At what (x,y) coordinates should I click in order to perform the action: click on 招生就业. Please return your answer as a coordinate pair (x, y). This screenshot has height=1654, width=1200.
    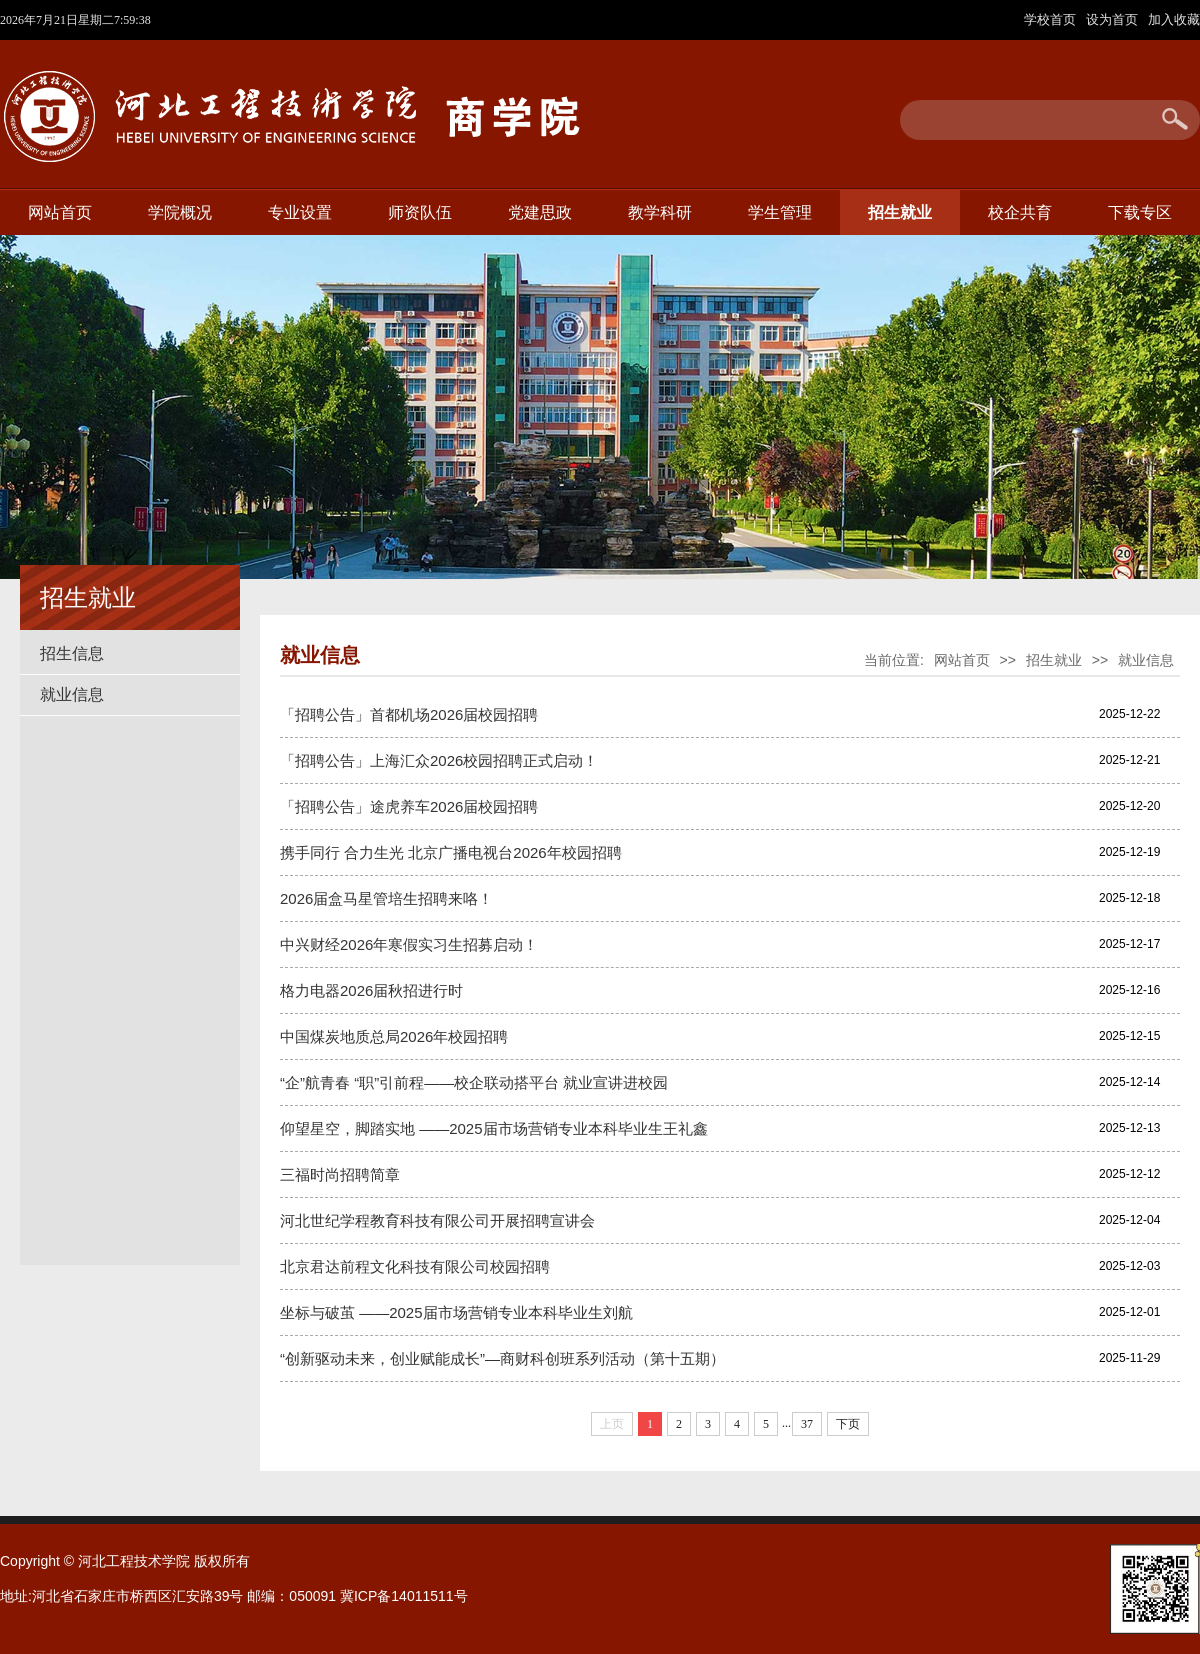
    Looking at the image, I should click on (900, 212).